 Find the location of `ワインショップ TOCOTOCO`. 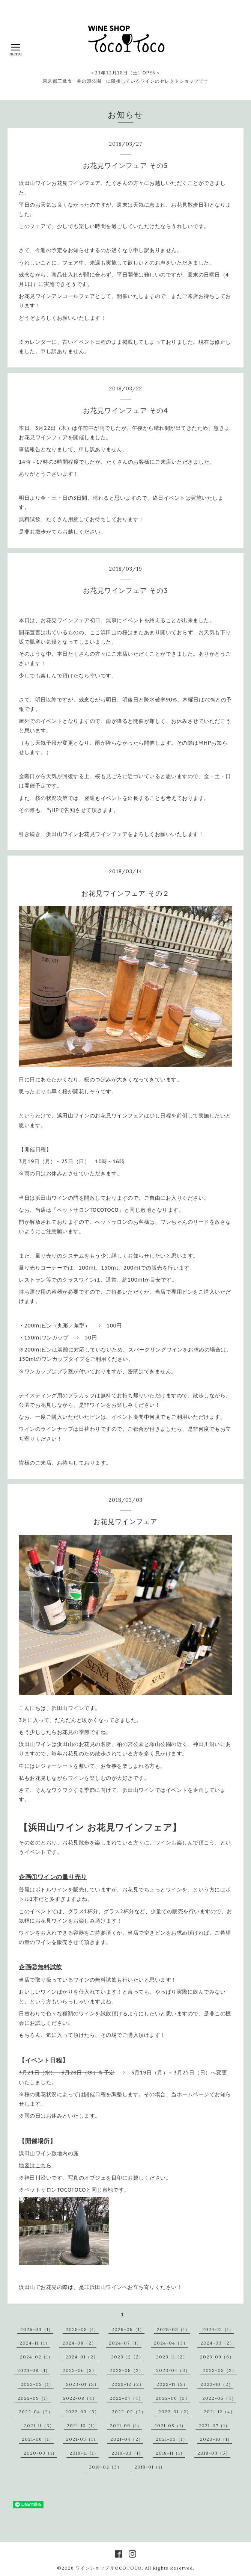

ワインショップ TOCOTOCO is located at coordinates (108, 2568).